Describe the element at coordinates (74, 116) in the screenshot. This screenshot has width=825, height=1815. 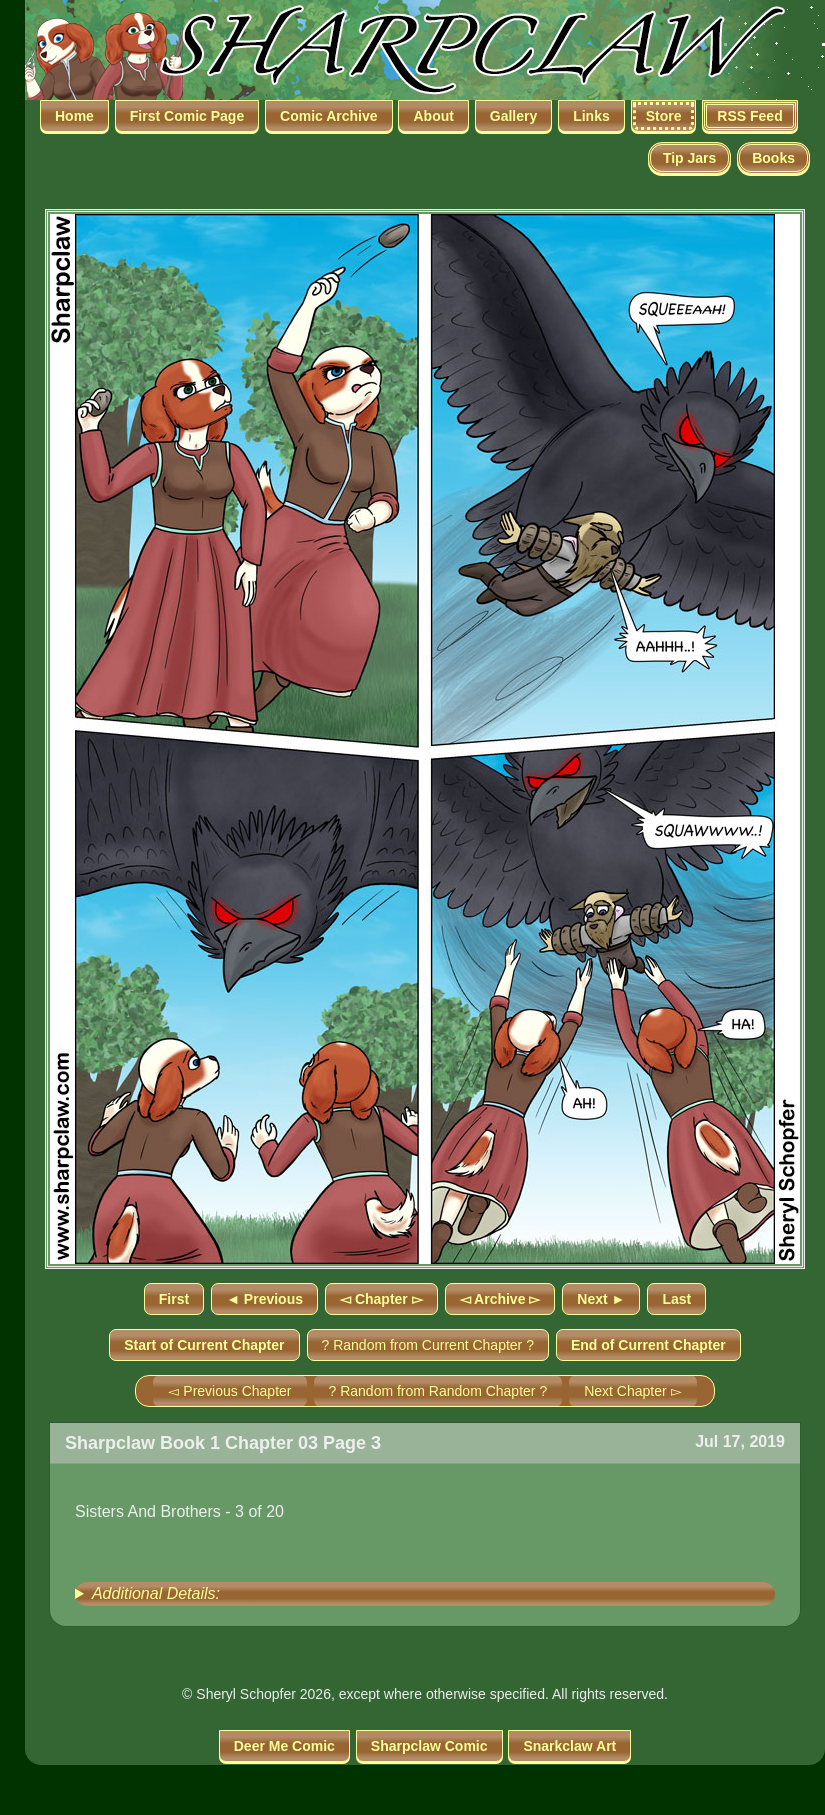
I see `Home` at that location.